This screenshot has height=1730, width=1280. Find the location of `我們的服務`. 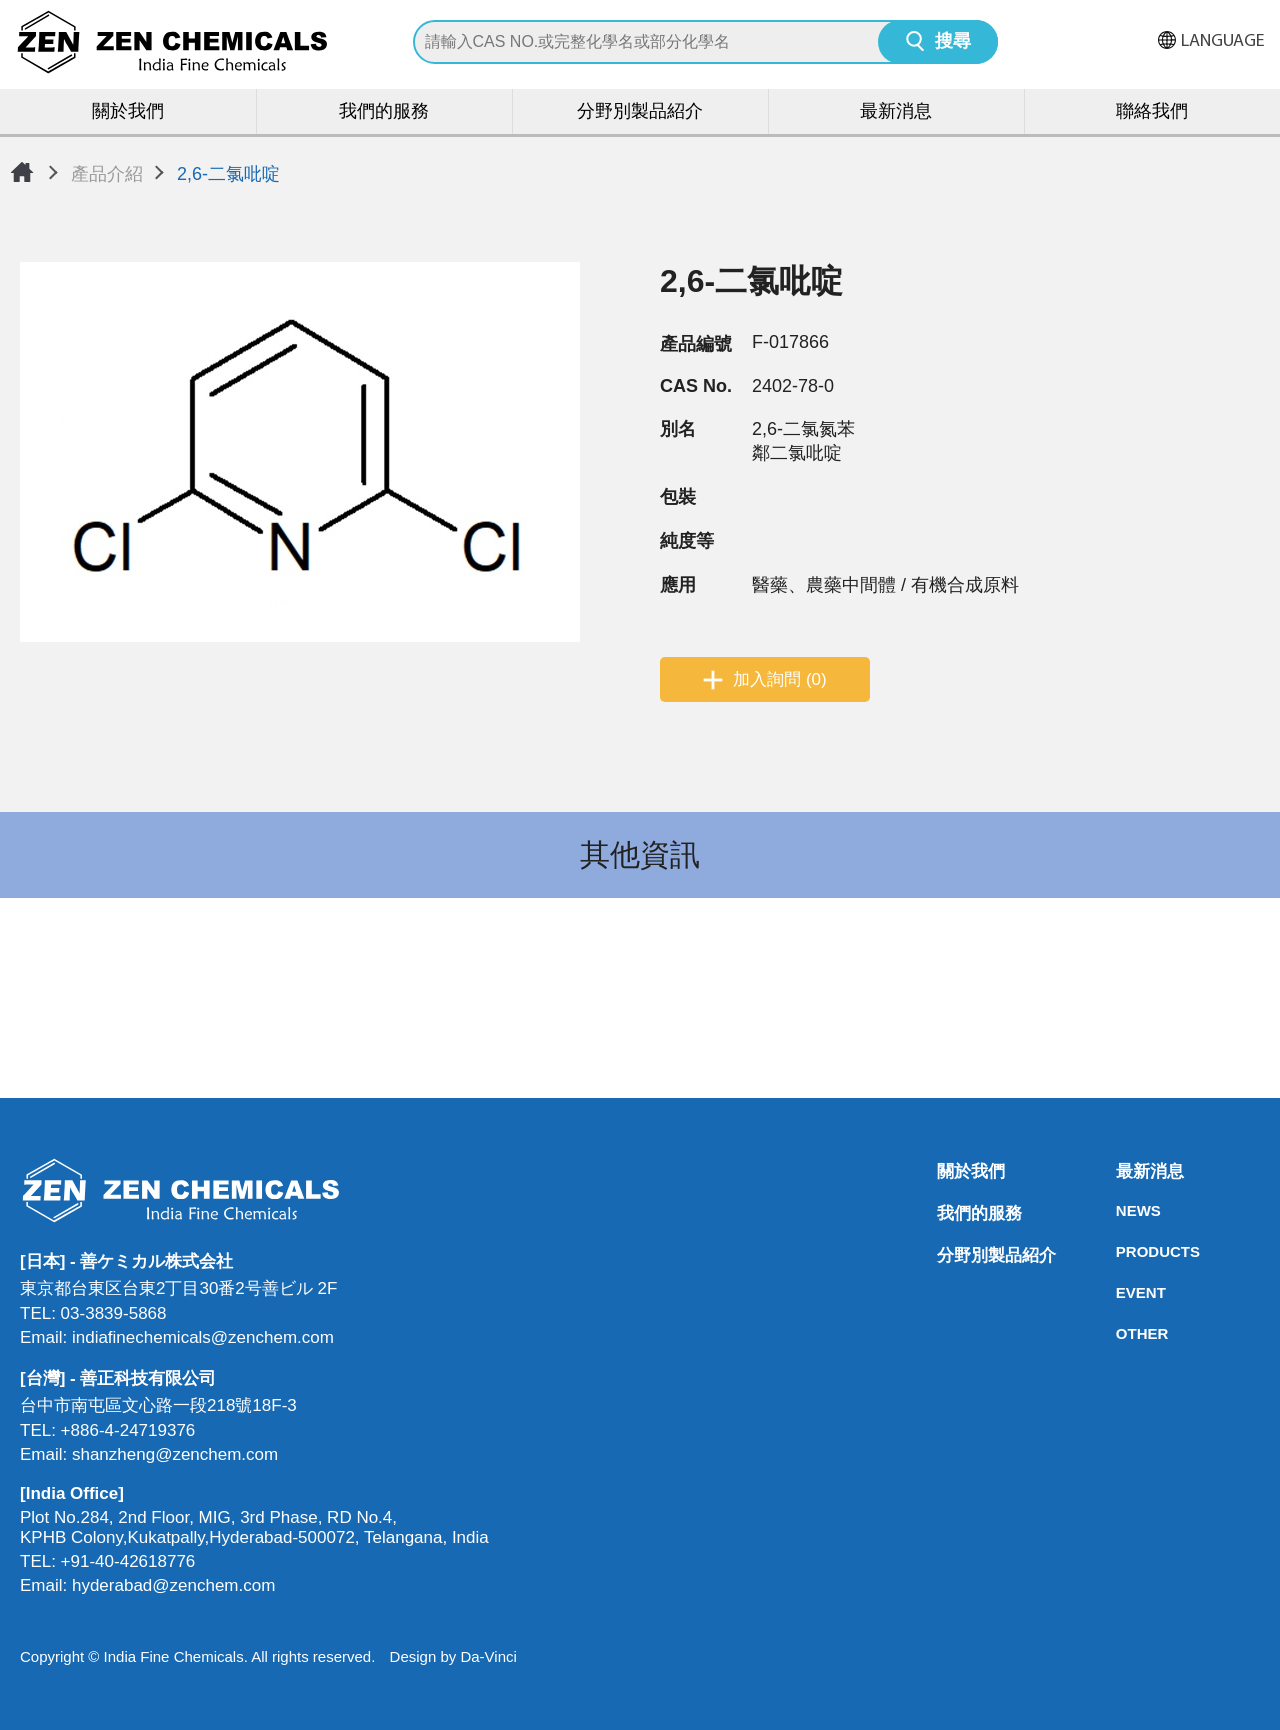

我們的服務 is located at coordinates (384, 112).